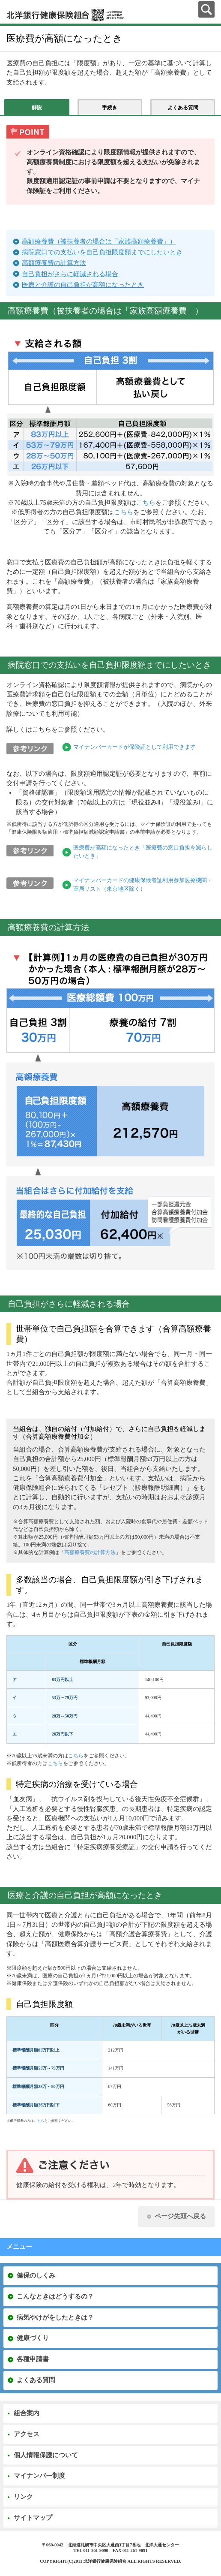 The width and height of the screenshot is (221, 2576). I want to click on 健保のしくみ, so click(36, 2275).